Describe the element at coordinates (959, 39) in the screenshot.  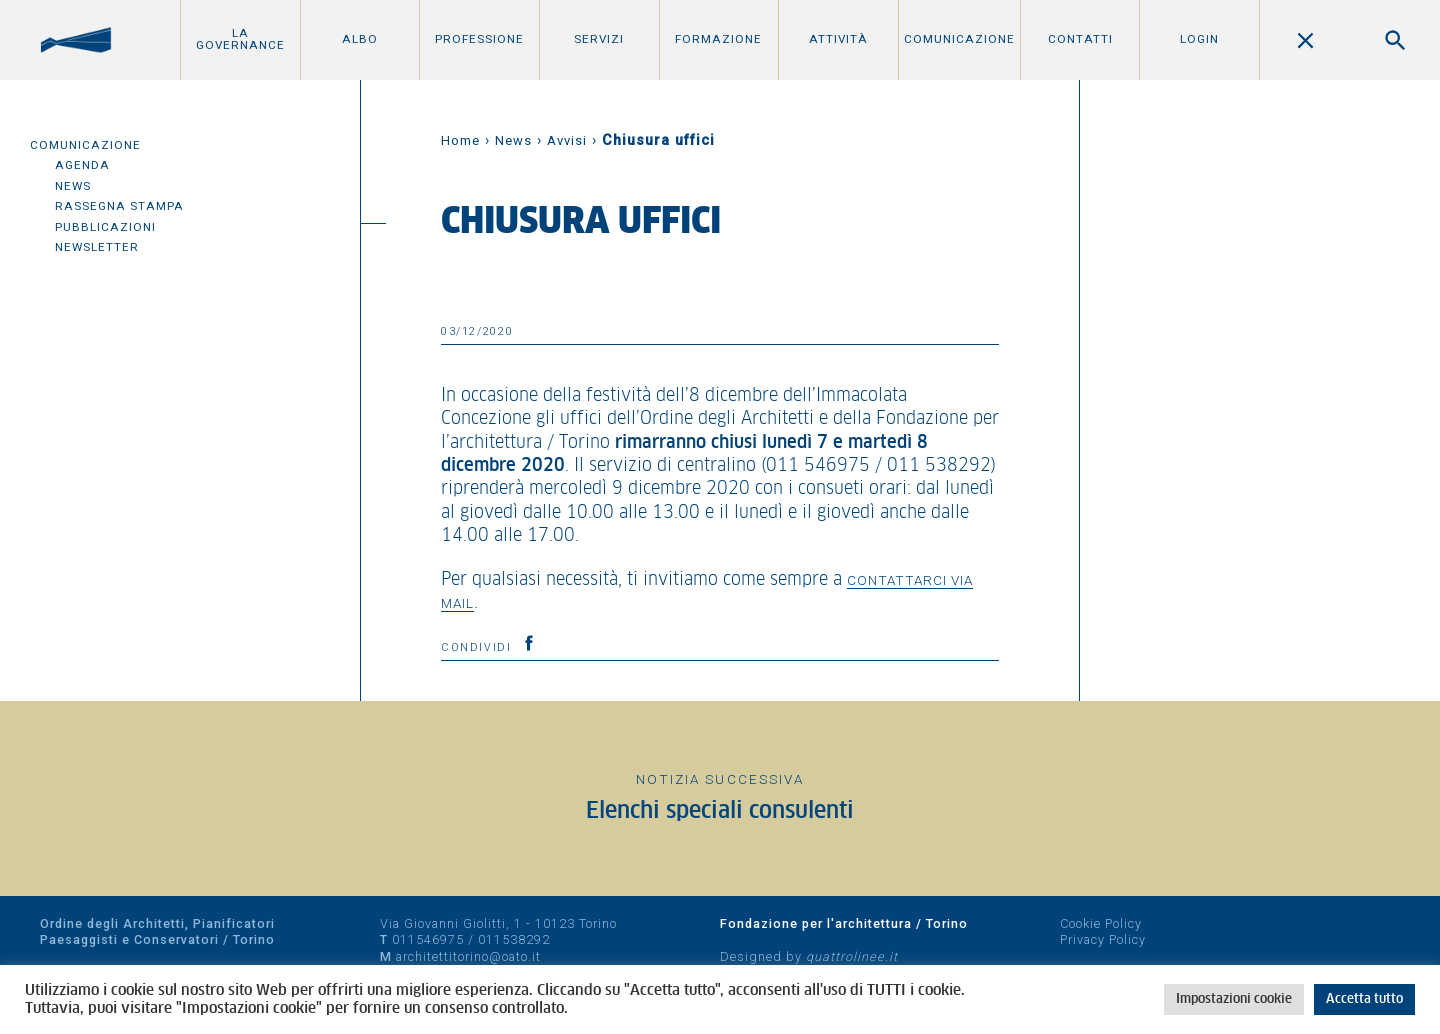
I see `Comunicazione` at that location.